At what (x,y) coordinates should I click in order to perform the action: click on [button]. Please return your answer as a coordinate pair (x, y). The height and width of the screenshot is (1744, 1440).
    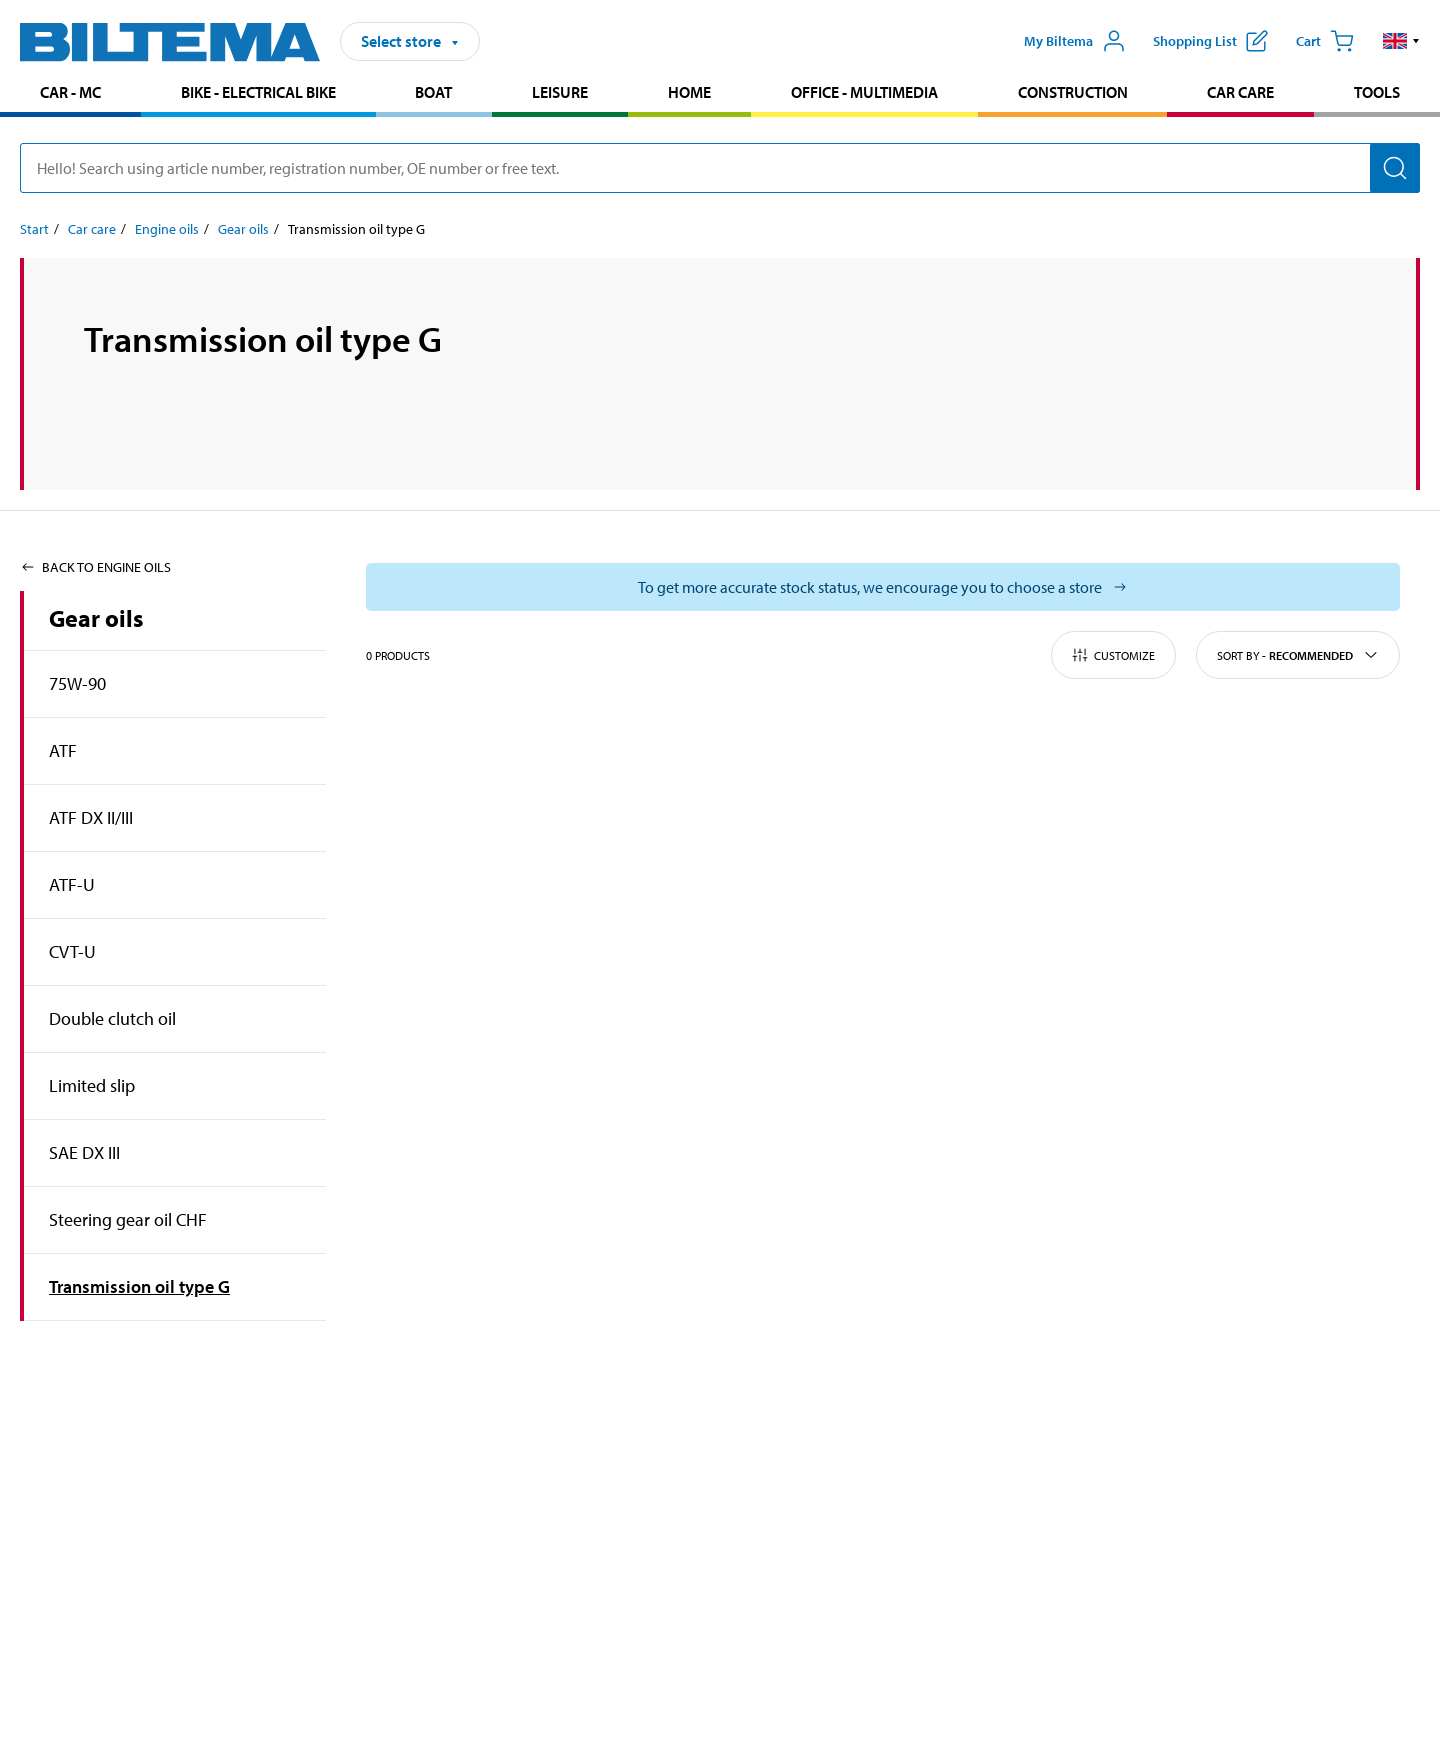
    Looking at the image, I should click on (1401, 41).